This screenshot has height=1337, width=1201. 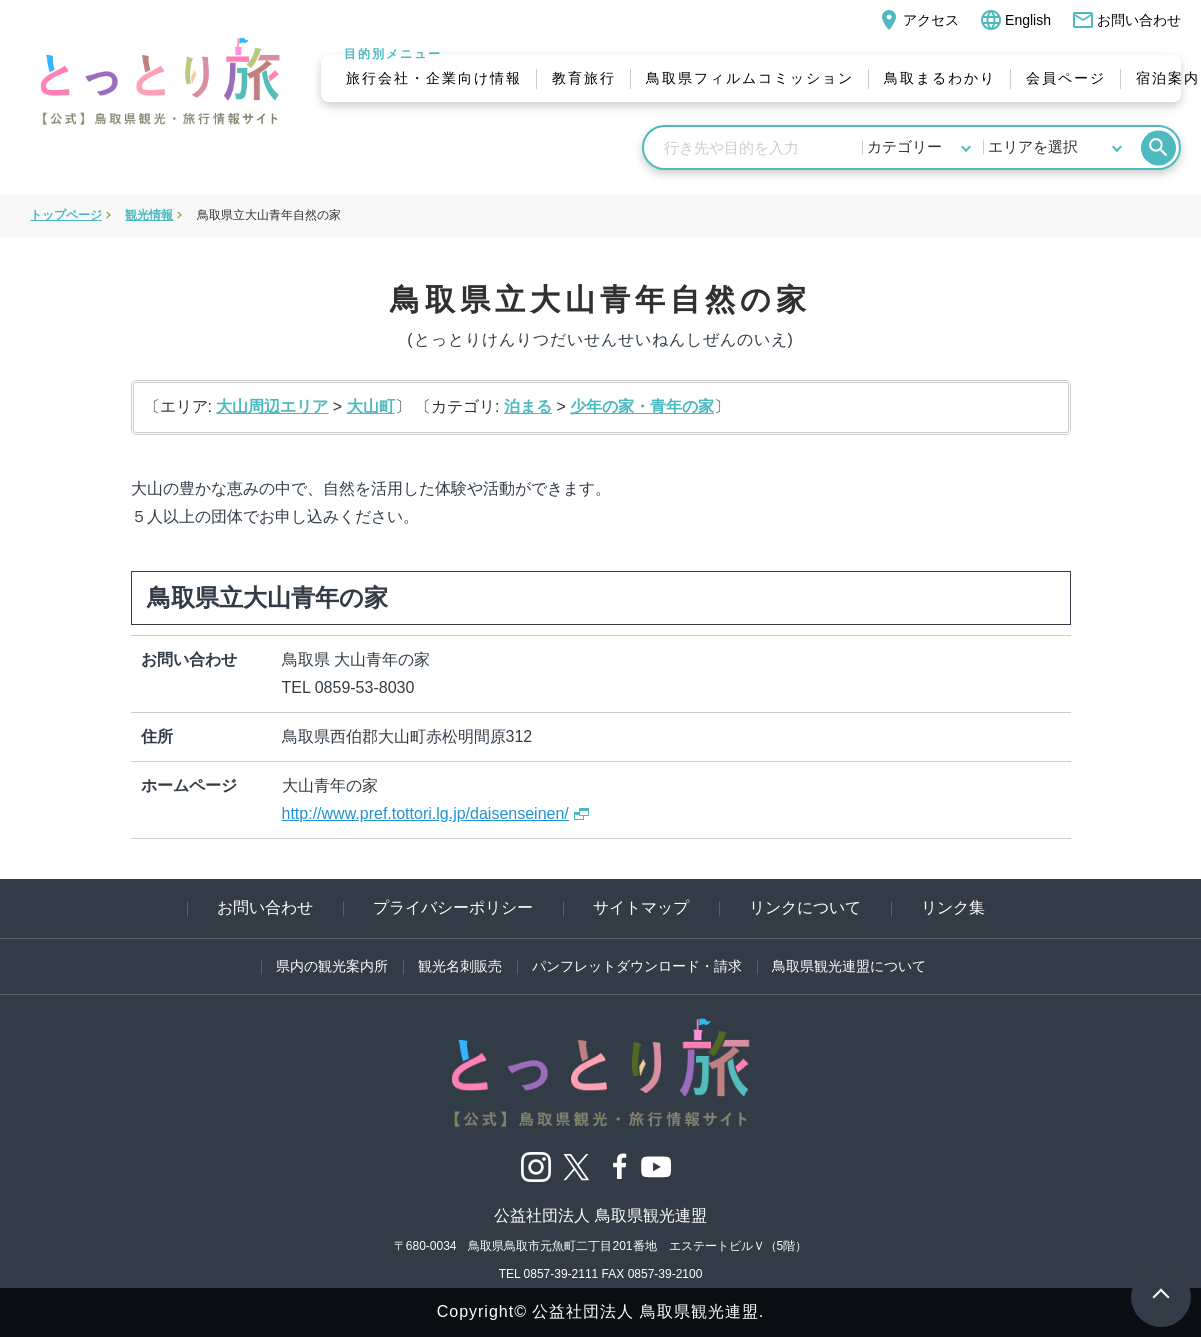 What do you see at coordinates (332, 966) in the screenshot?
I see `県内の観光案内所` at bounding box center [332, 966].